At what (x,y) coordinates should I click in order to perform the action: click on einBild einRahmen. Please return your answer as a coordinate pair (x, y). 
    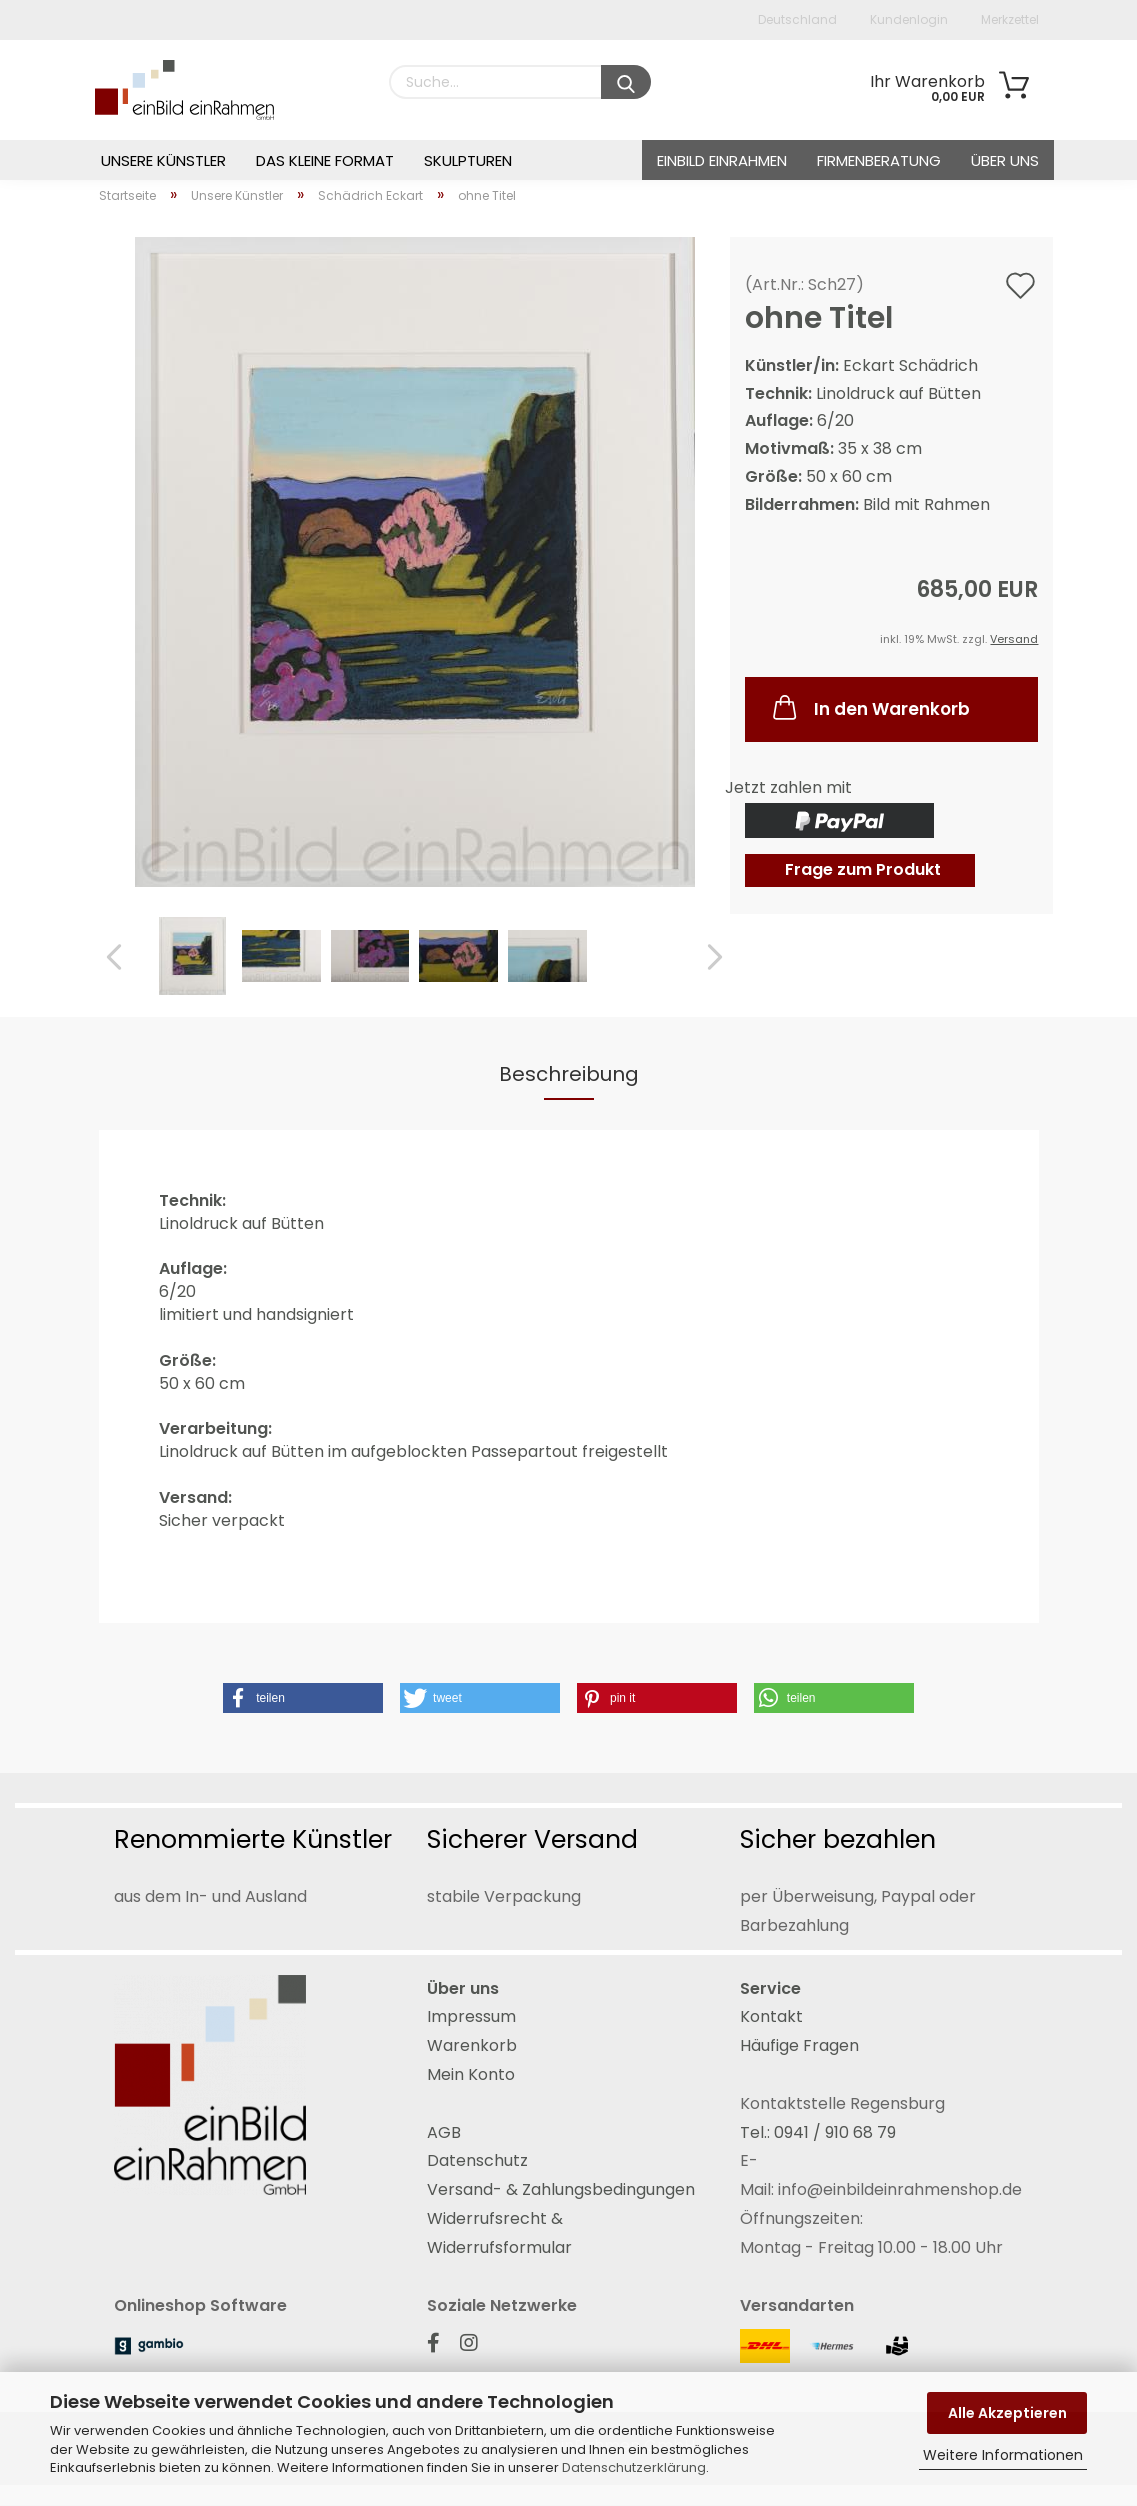
    Looking at the image, I should click on (722, 160).